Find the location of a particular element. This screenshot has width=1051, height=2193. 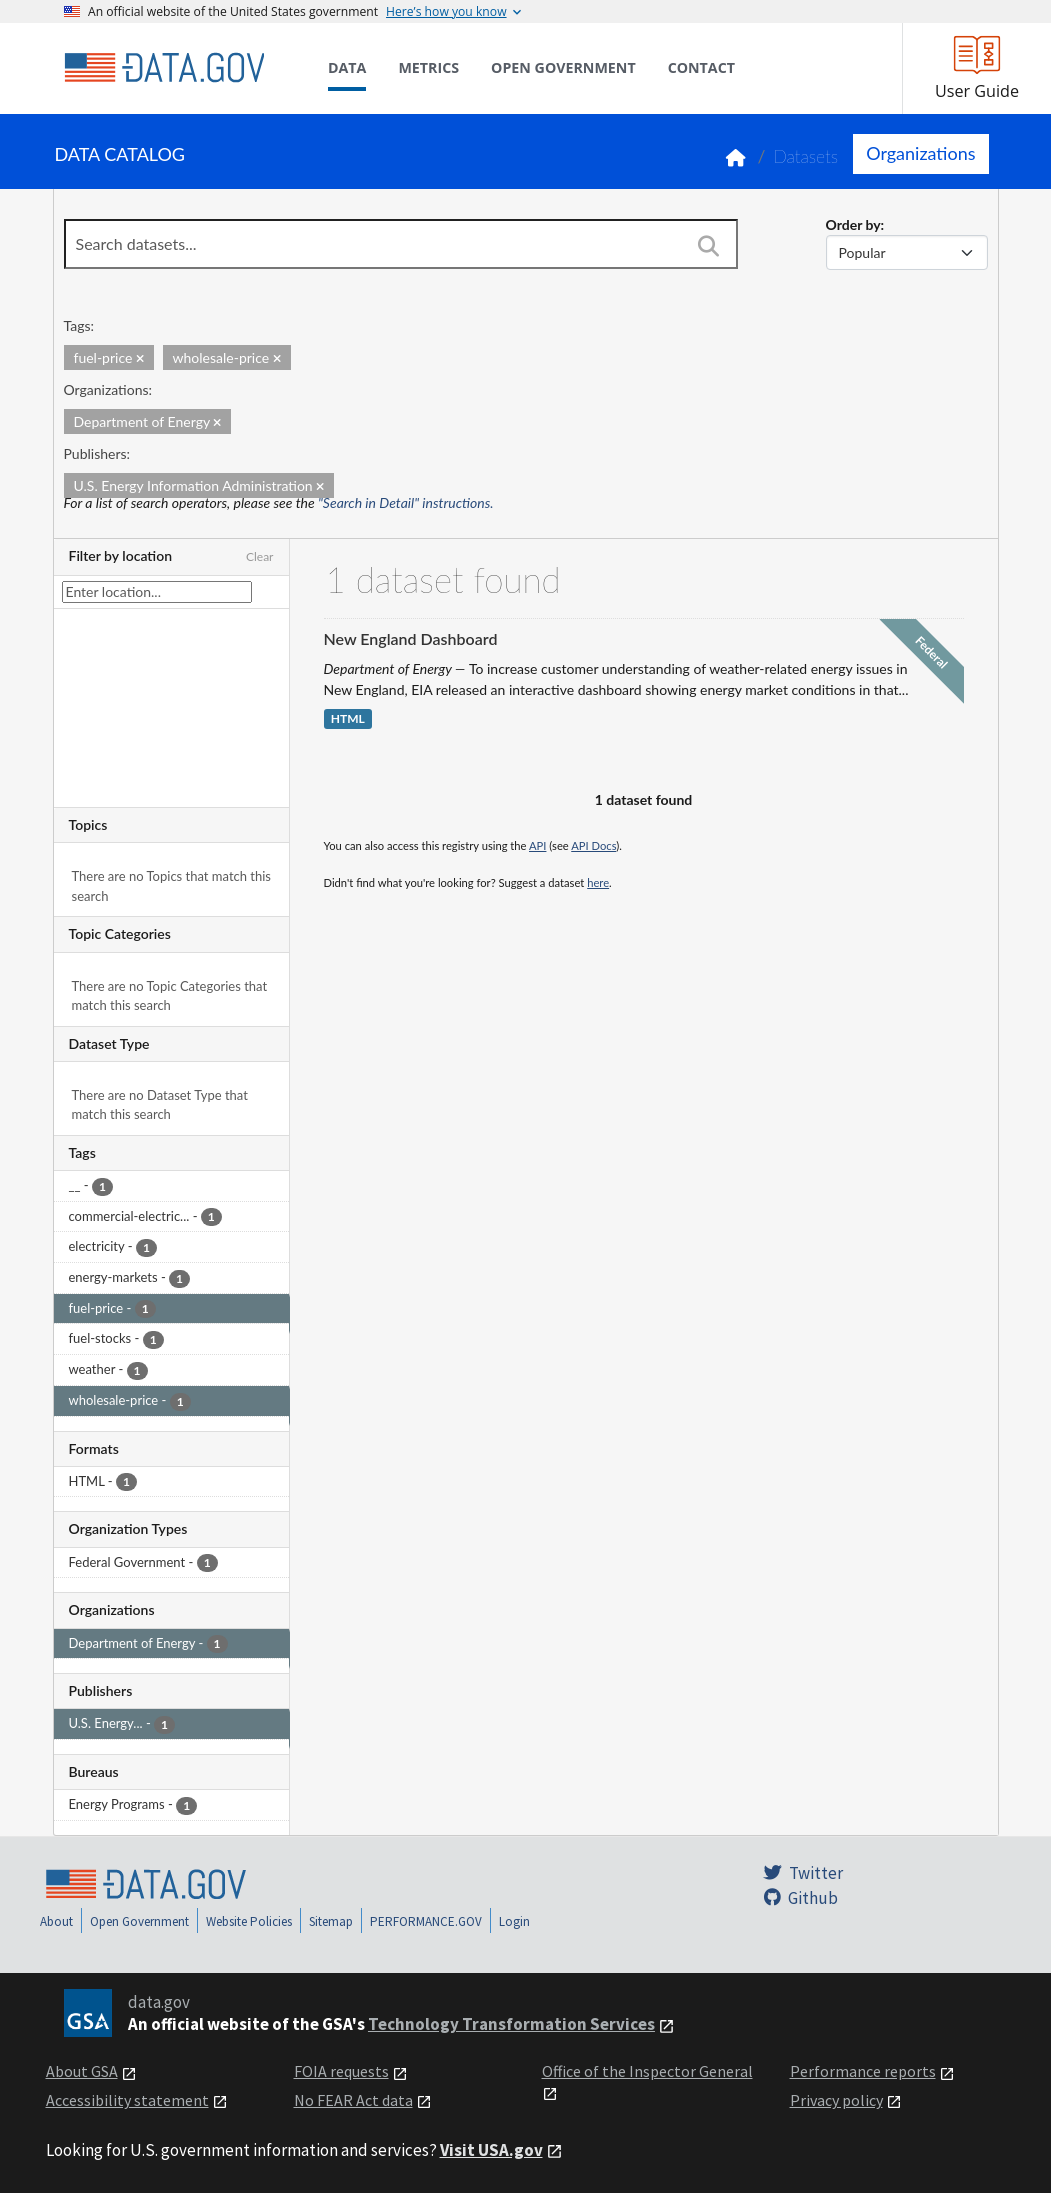

New England Dashboard is located at coordinates (411, 638).